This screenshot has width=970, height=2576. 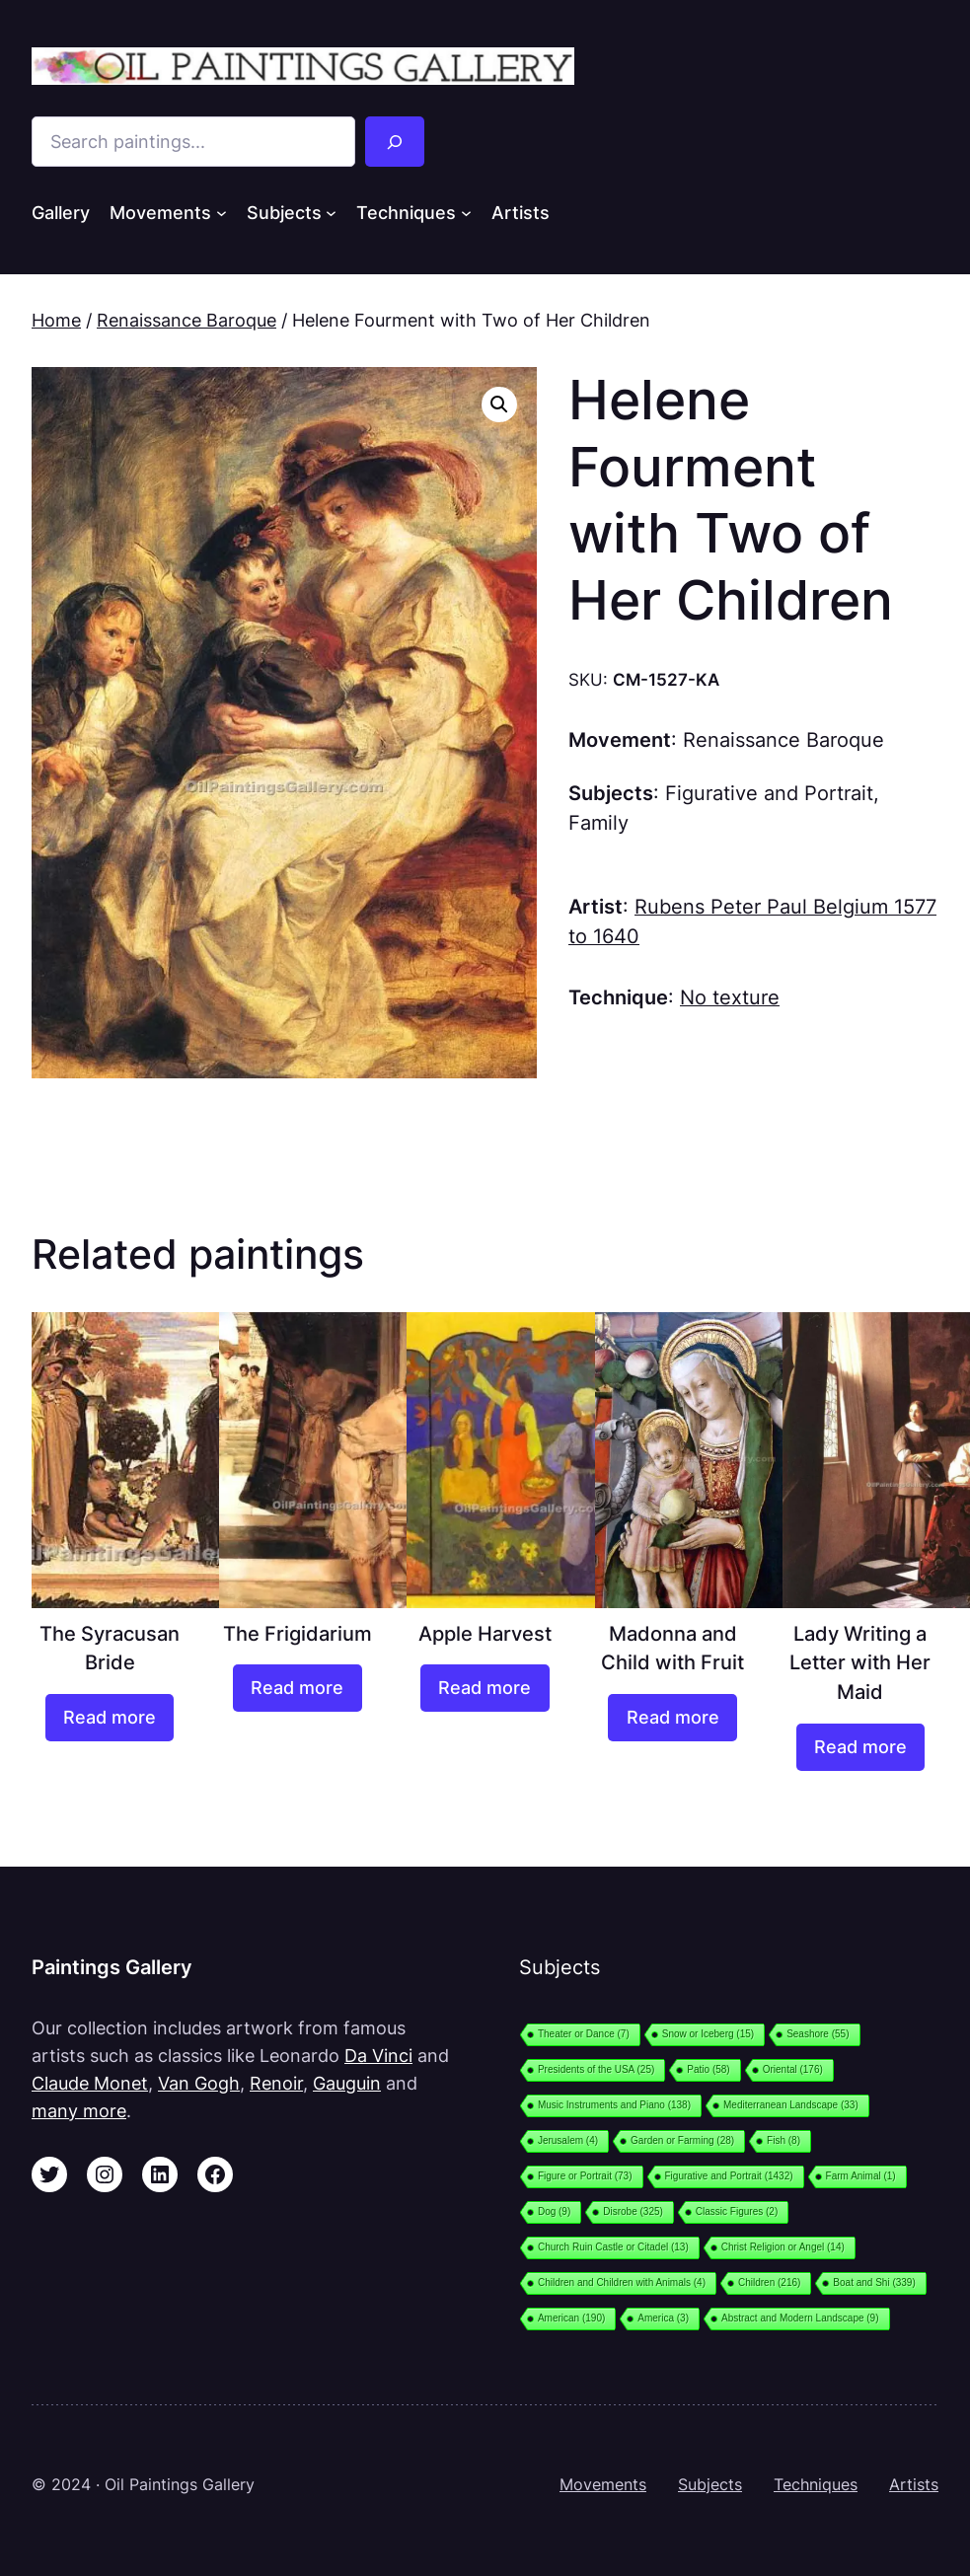 I want to click on Movements, so click(x=603, y=2484).